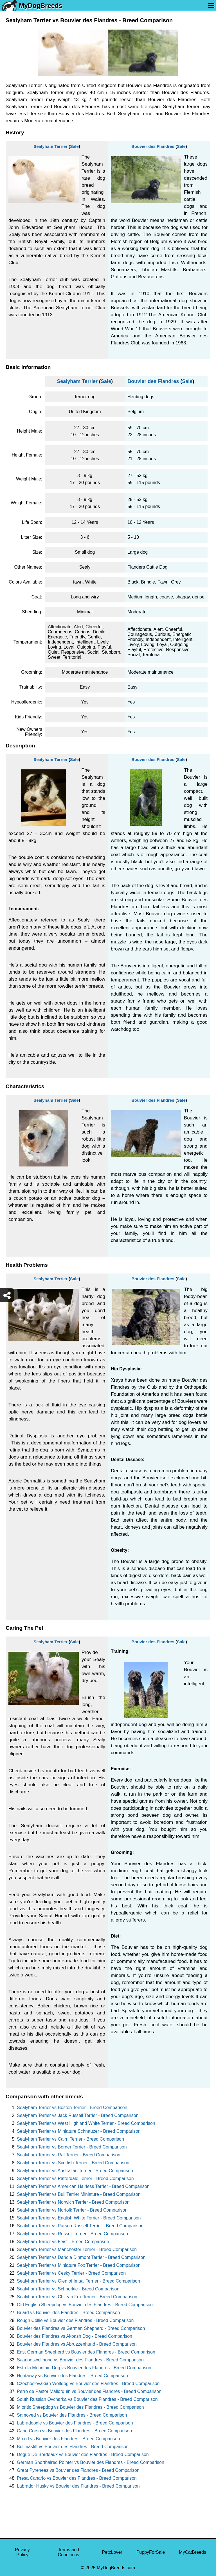  Describe the element at coordinates (152, 146) in the screenshot. I see `Bouvier des Flandres` at that location.